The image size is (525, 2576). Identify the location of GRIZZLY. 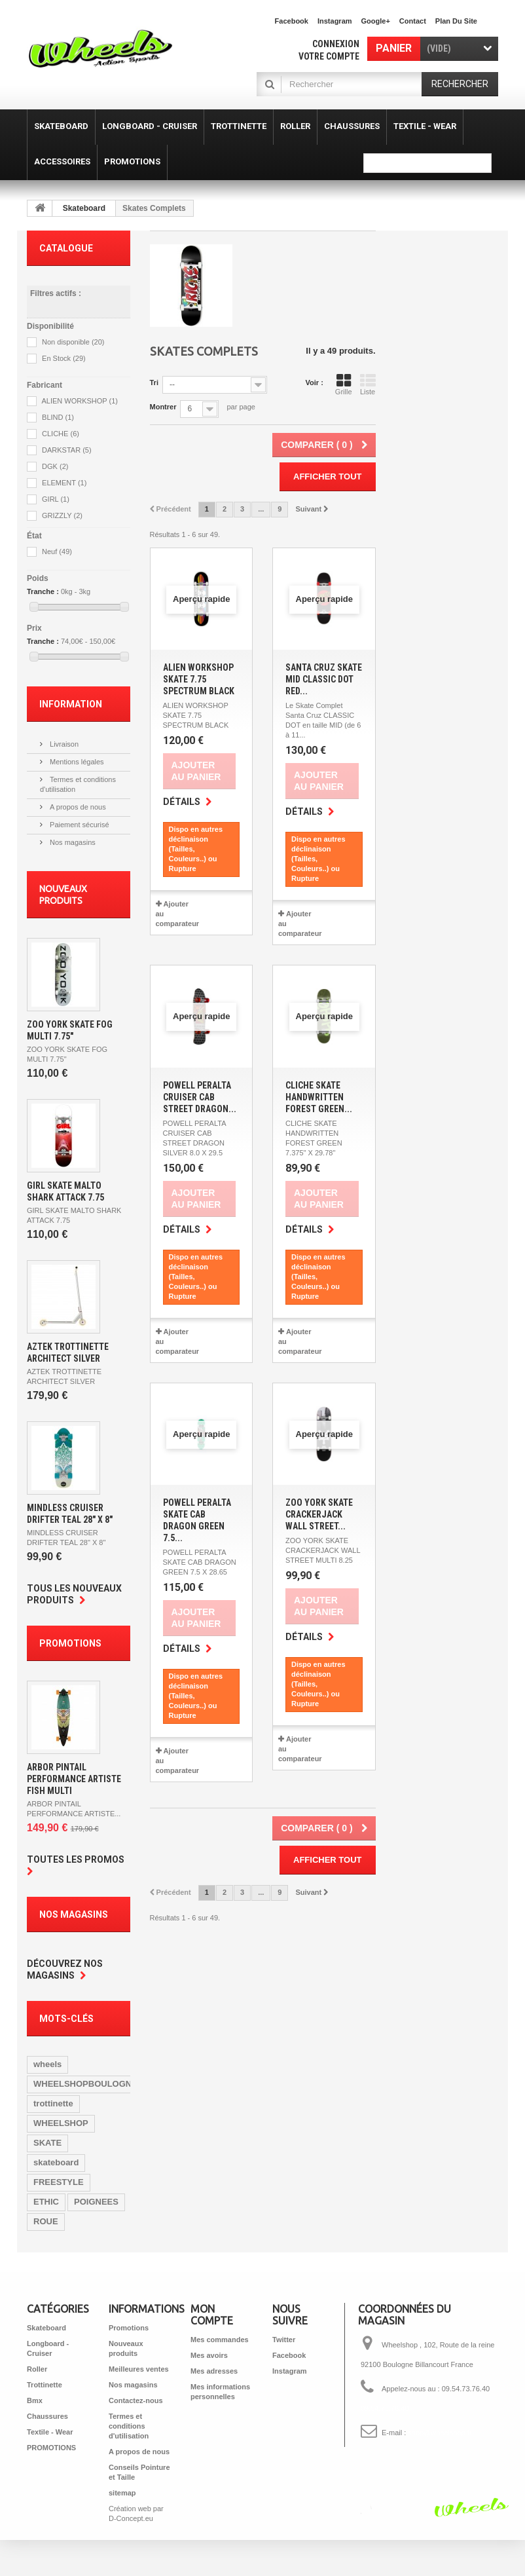
(62, 515).